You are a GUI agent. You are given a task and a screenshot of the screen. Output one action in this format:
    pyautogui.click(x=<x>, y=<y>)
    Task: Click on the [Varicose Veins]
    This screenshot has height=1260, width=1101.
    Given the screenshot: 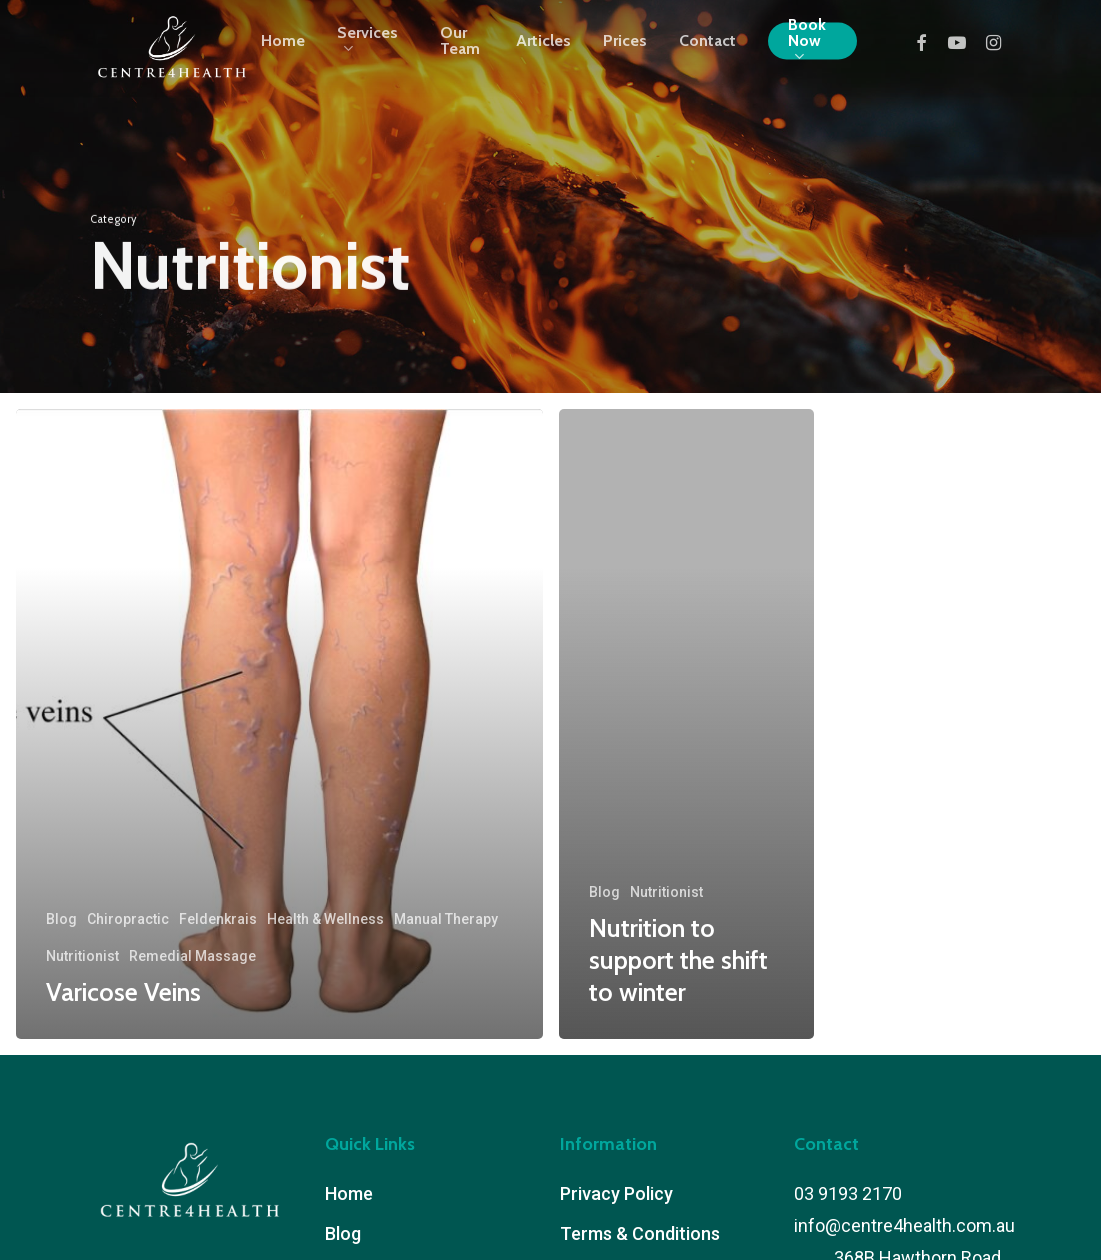 What is the action you would take?
    pyautogui.click(x=279, y=724)
    